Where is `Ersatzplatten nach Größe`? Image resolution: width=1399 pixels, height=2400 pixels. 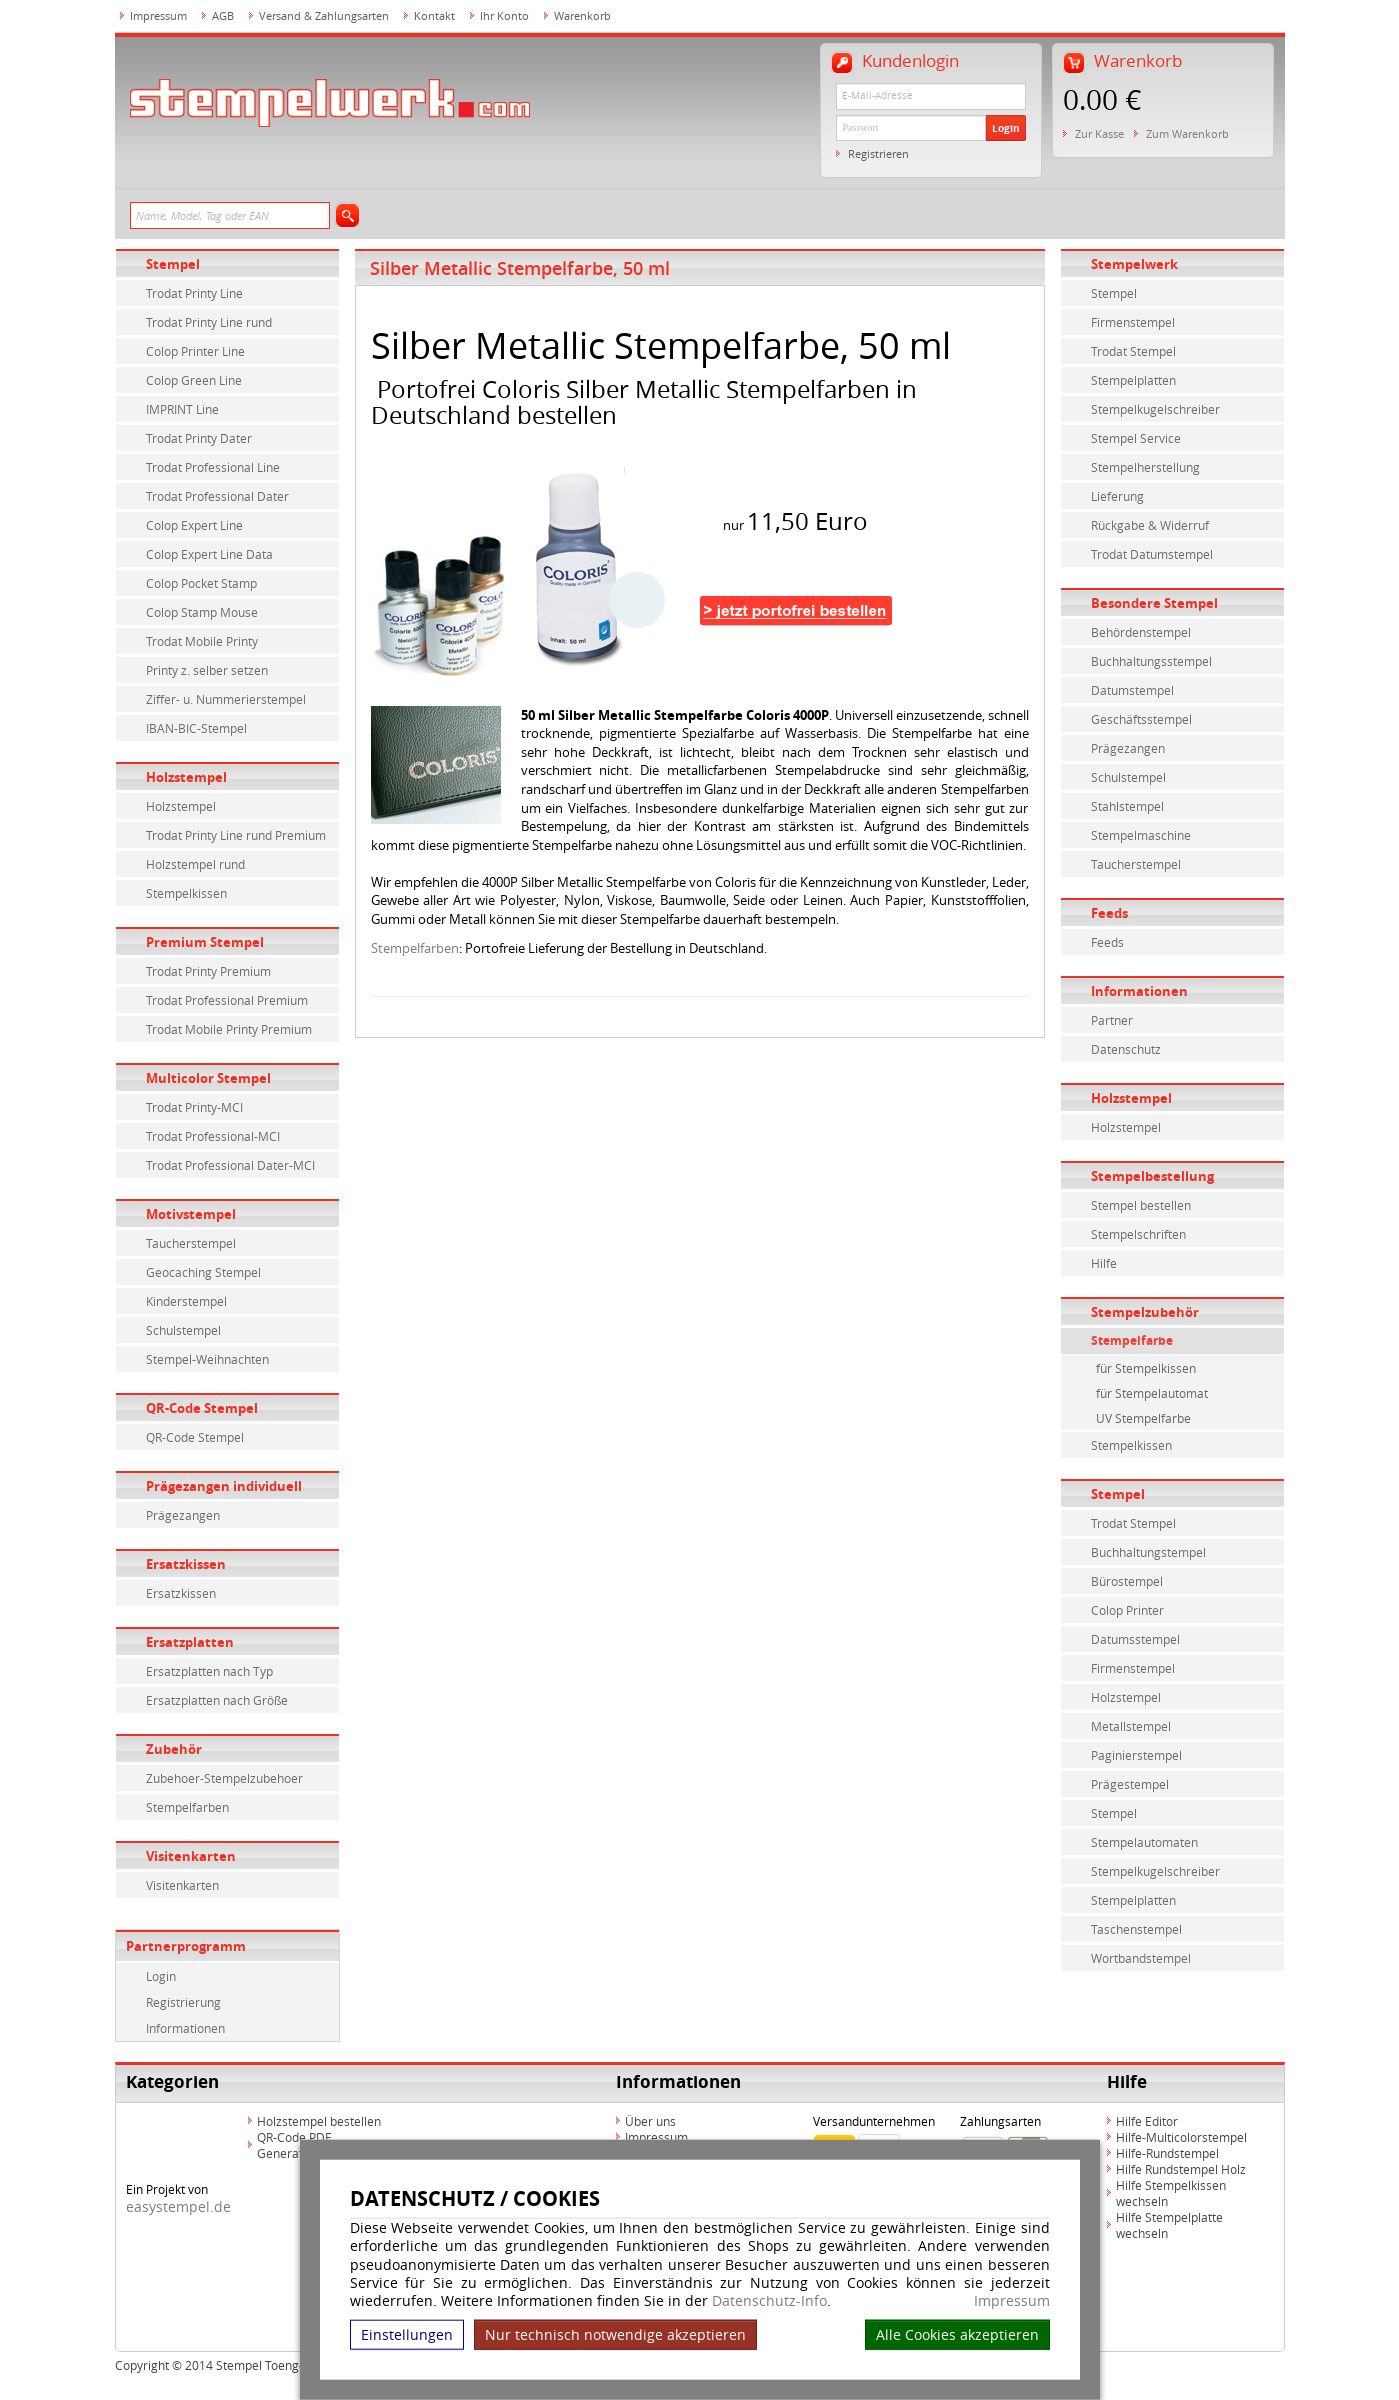 Ersatzplatten nach Größe is located at coordinates (217, 1700).